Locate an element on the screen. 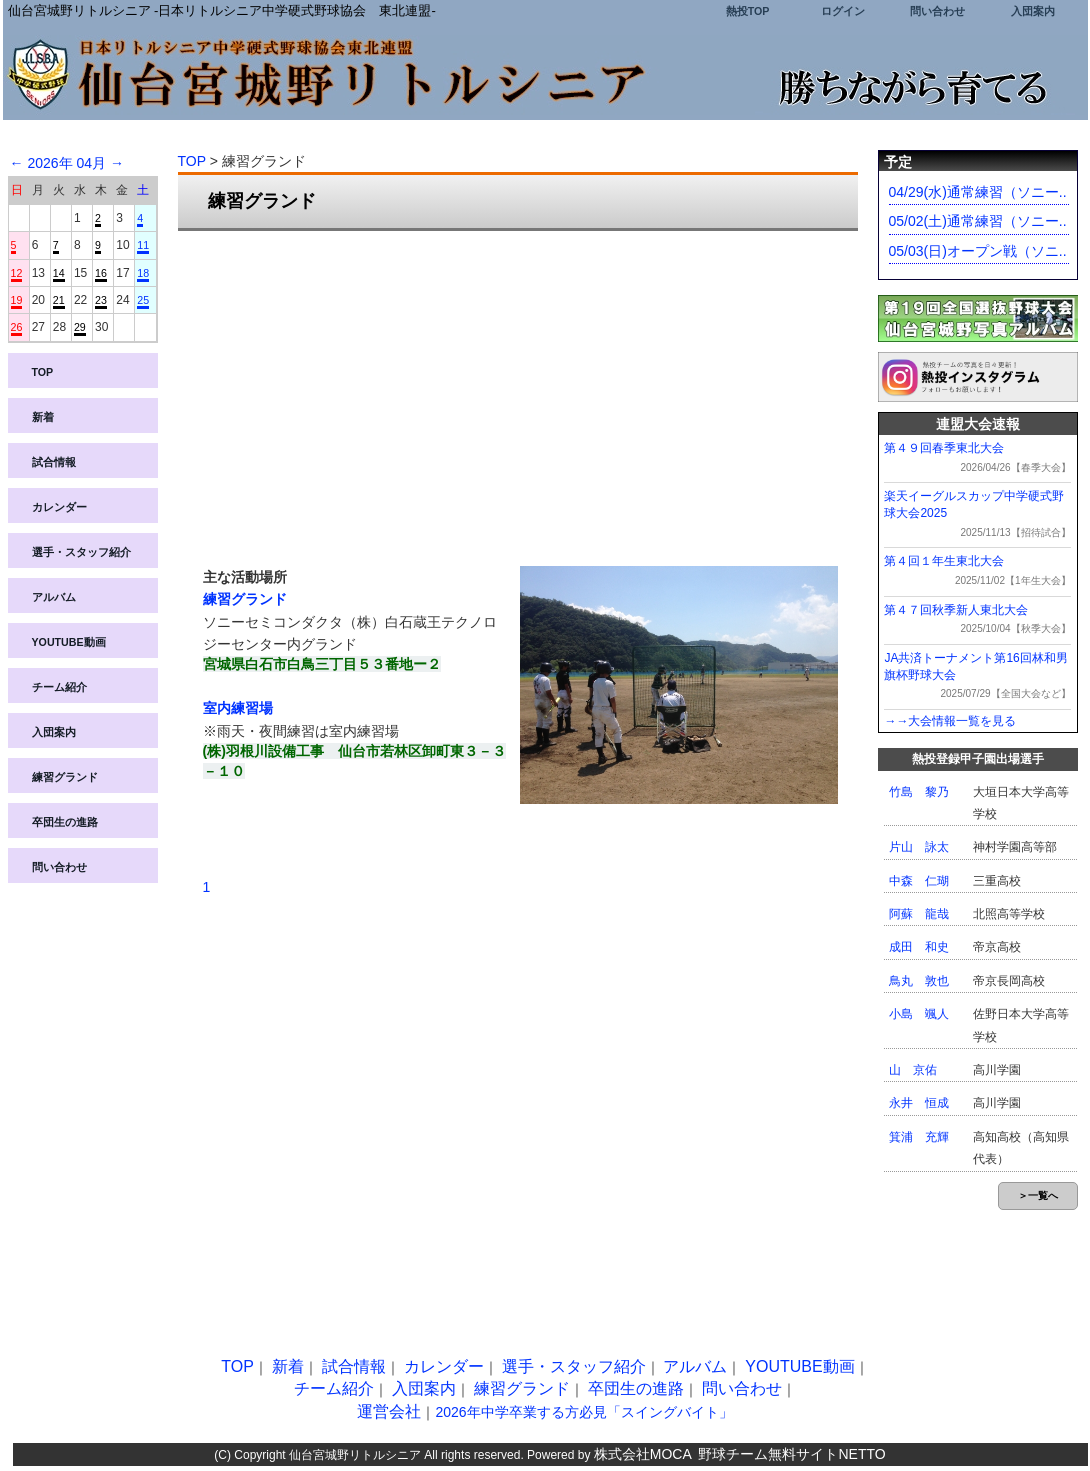 This screenshot has width=1090, height=1471. 卒団生の進路 is located at coordinates (65, 822).